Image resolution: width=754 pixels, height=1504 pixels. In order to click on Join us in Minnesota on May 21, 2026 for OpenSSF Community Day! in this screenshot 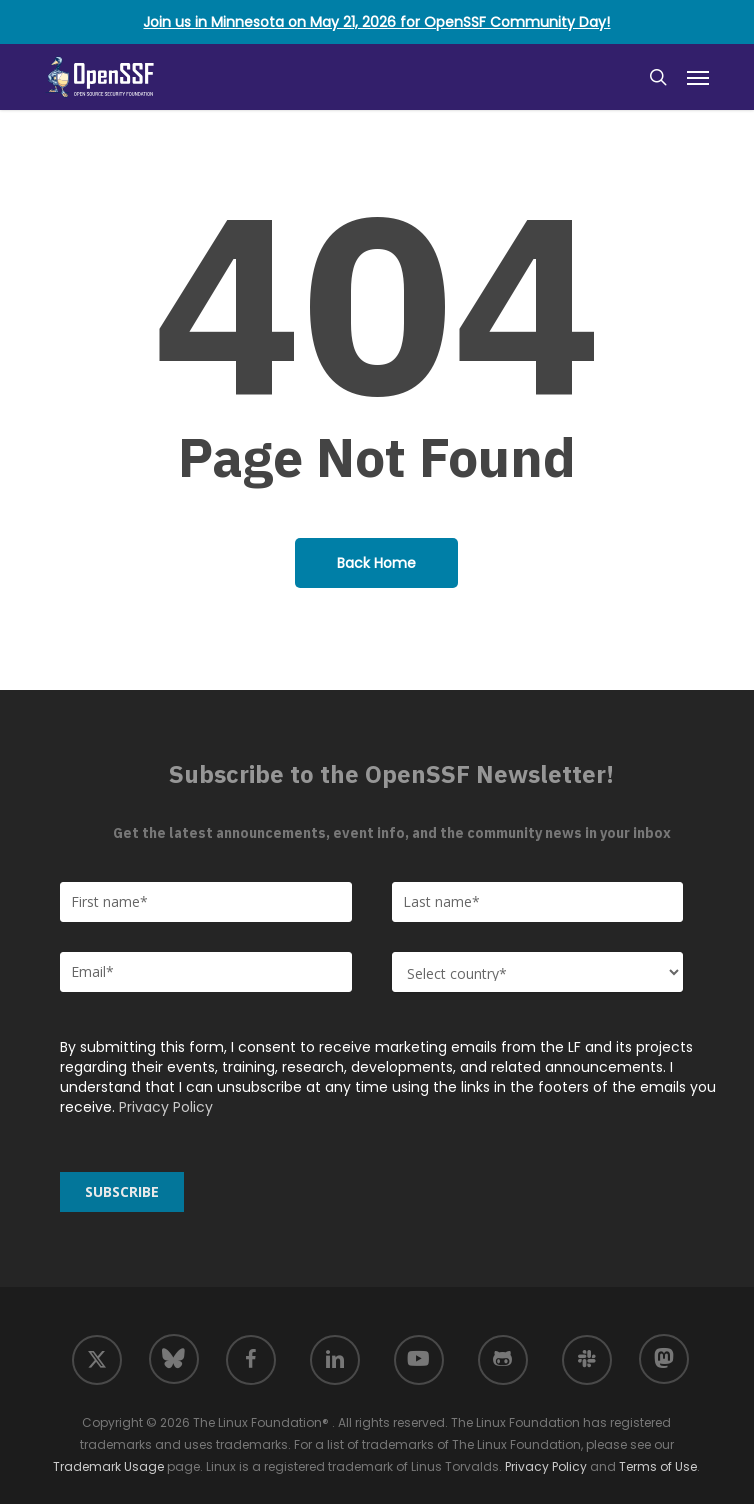, I will do `click(376, 22)`.